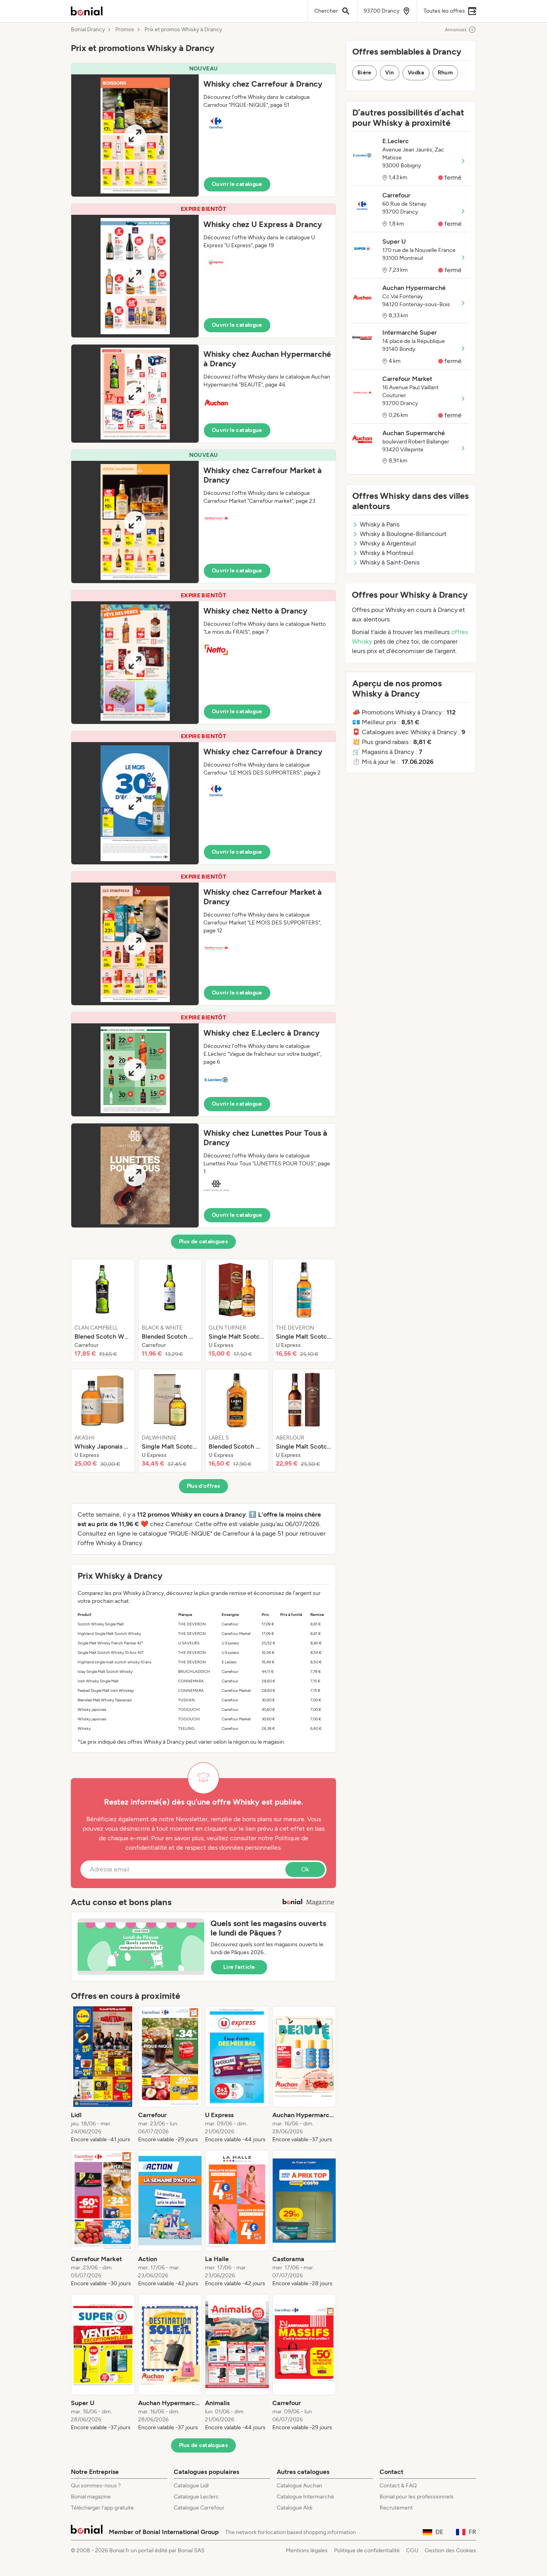  I want to click on Ok, so click(305, 1869).